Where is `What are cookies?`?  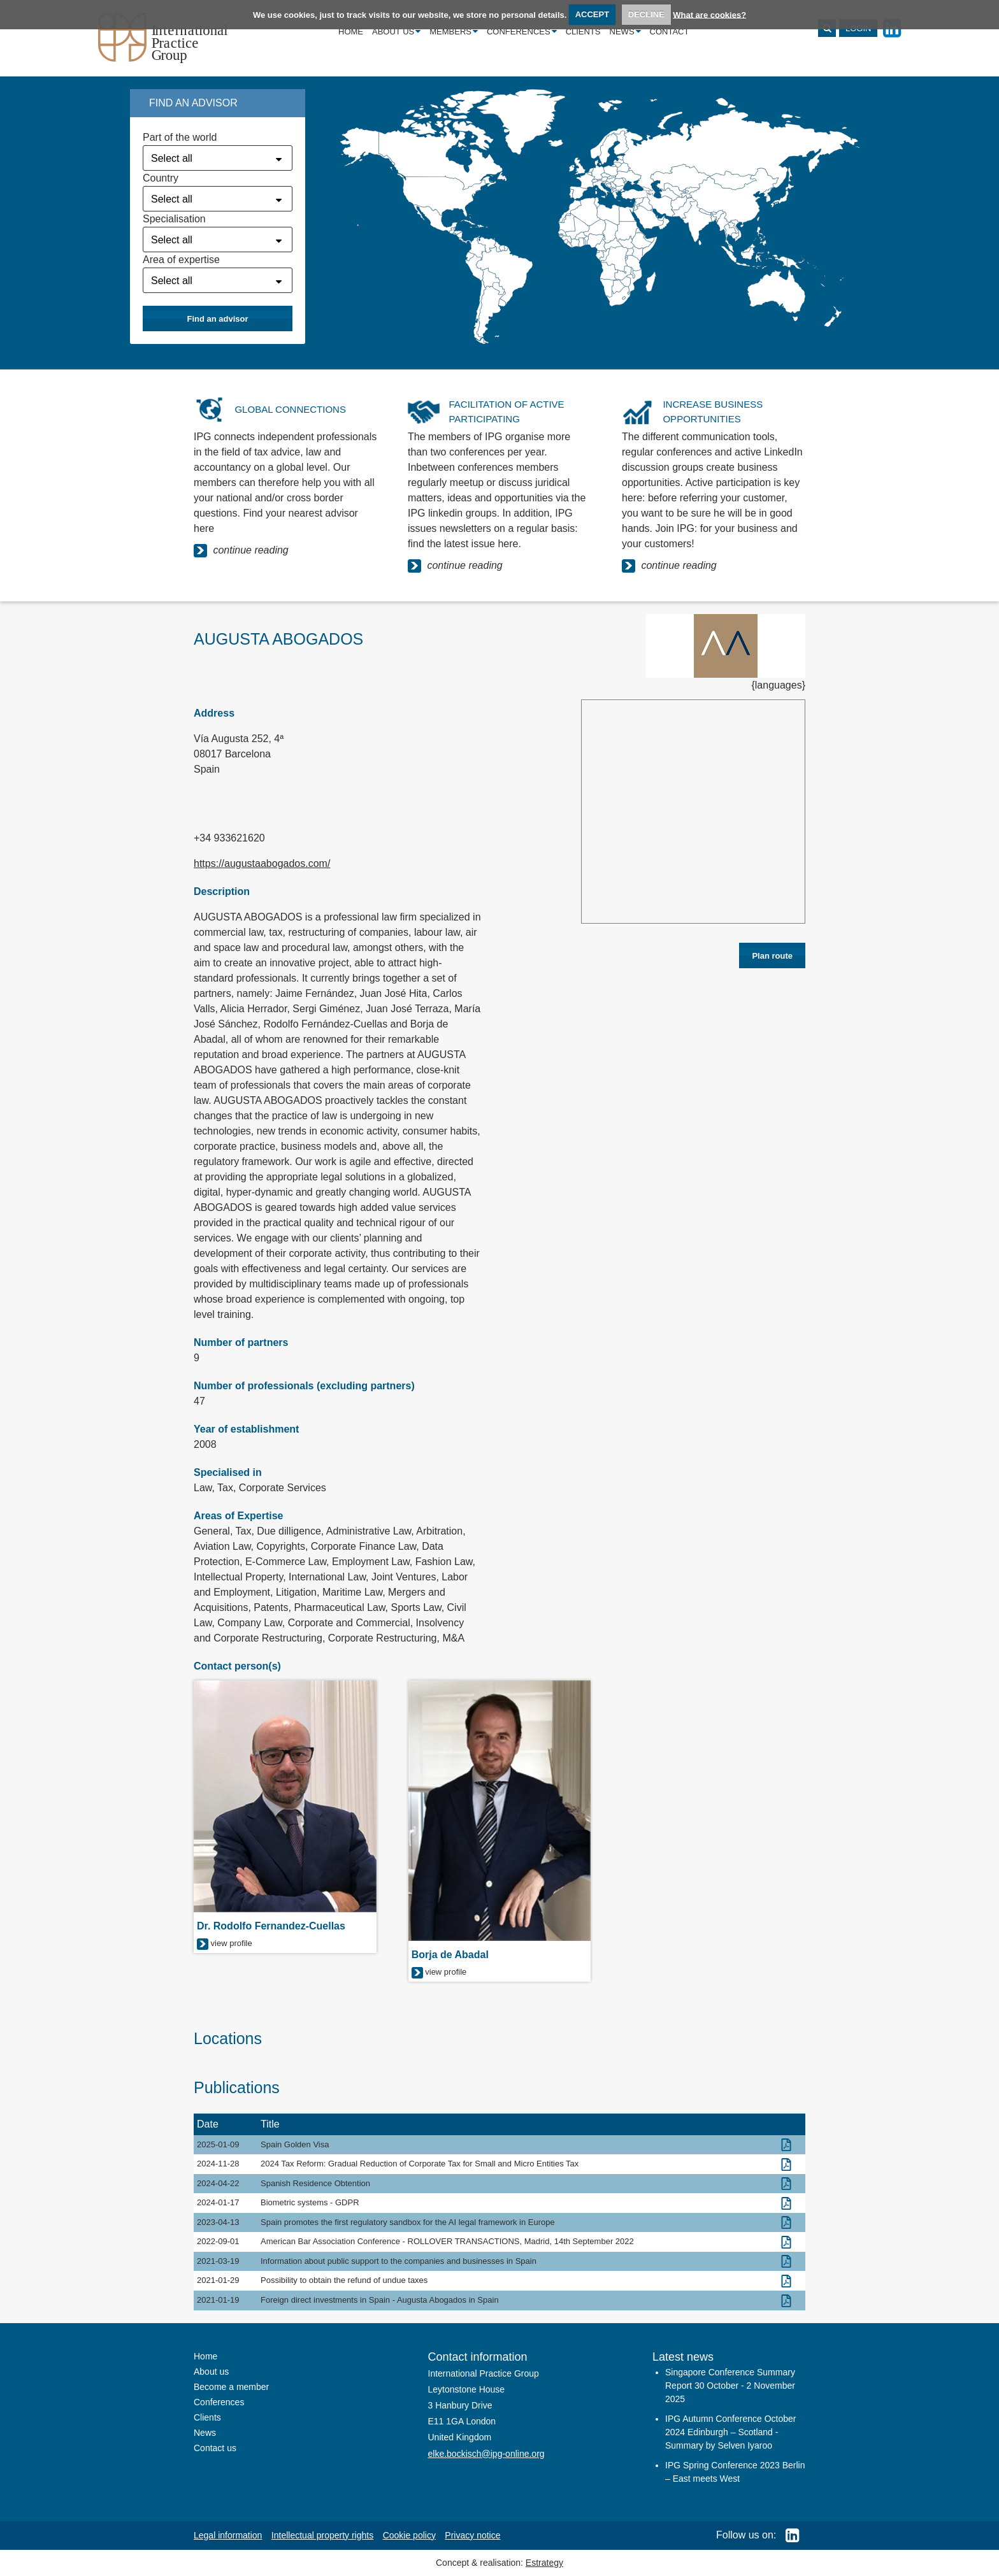 What are cookies? is located at coordinates (709, 14).